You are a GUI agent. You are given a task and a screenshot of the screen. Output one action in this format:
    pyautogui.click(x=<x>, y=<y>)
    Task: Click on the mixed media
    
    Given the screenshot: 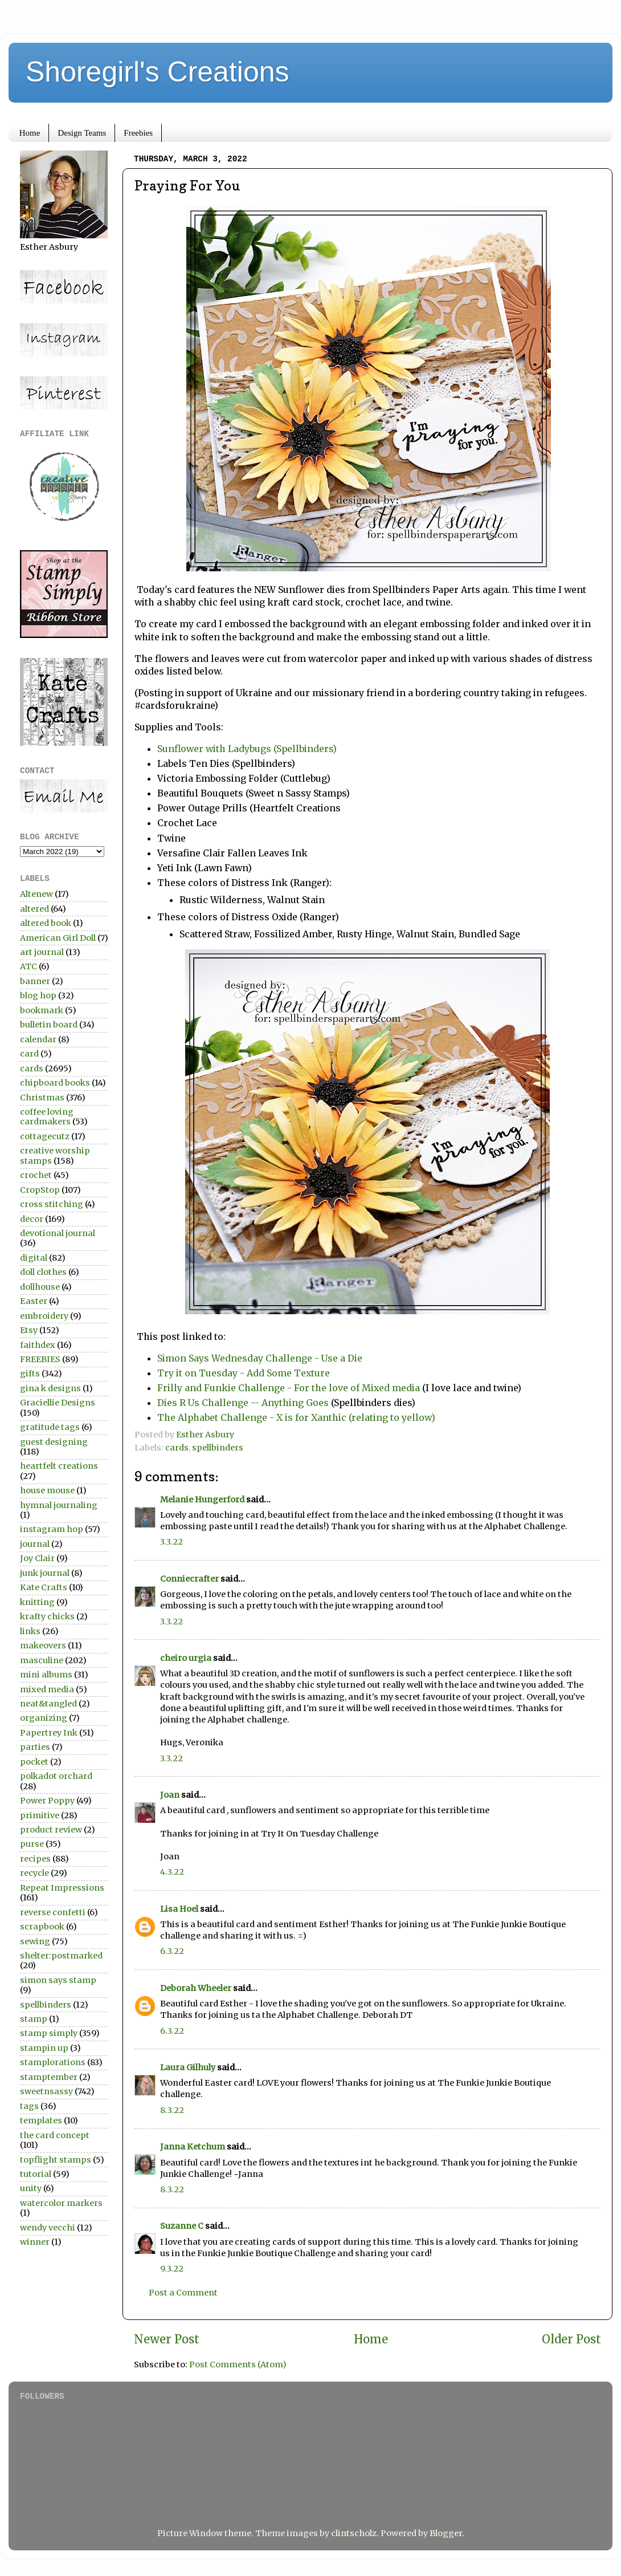 What is the action you would take?
    pyautogui.click(x=47, y=1689)
    